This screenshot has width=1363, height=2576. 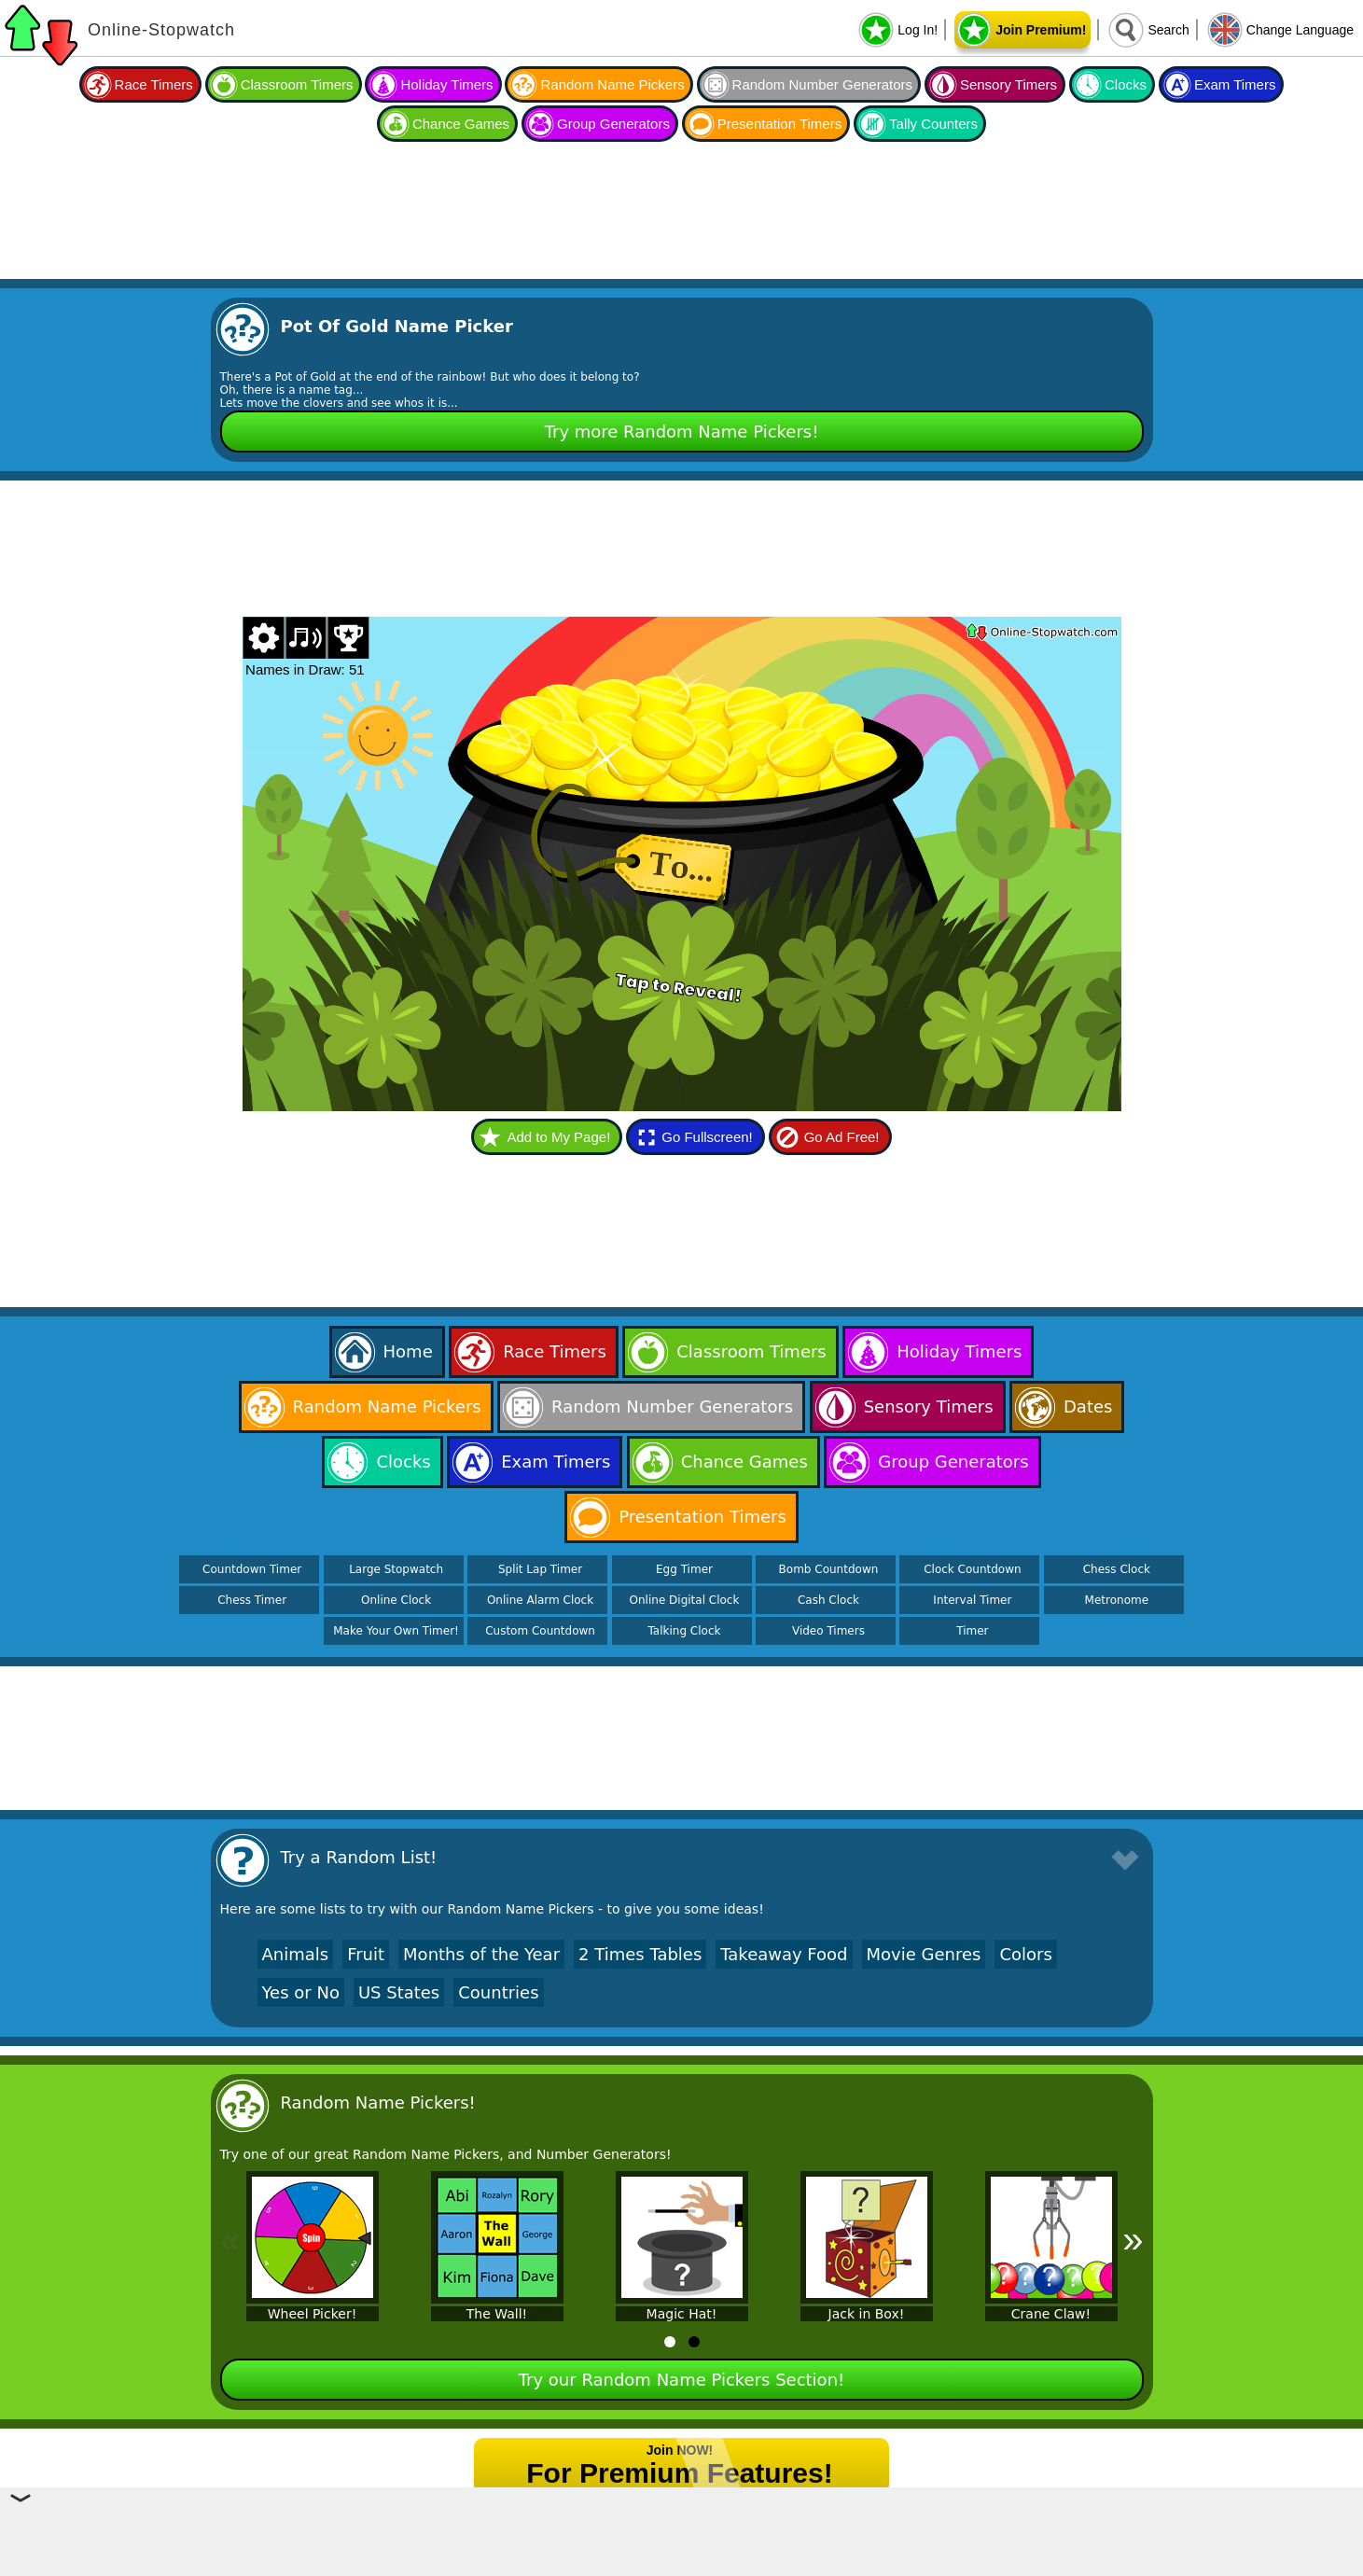 I want to click on Magic Hat!, so click(x=682, y=2313).